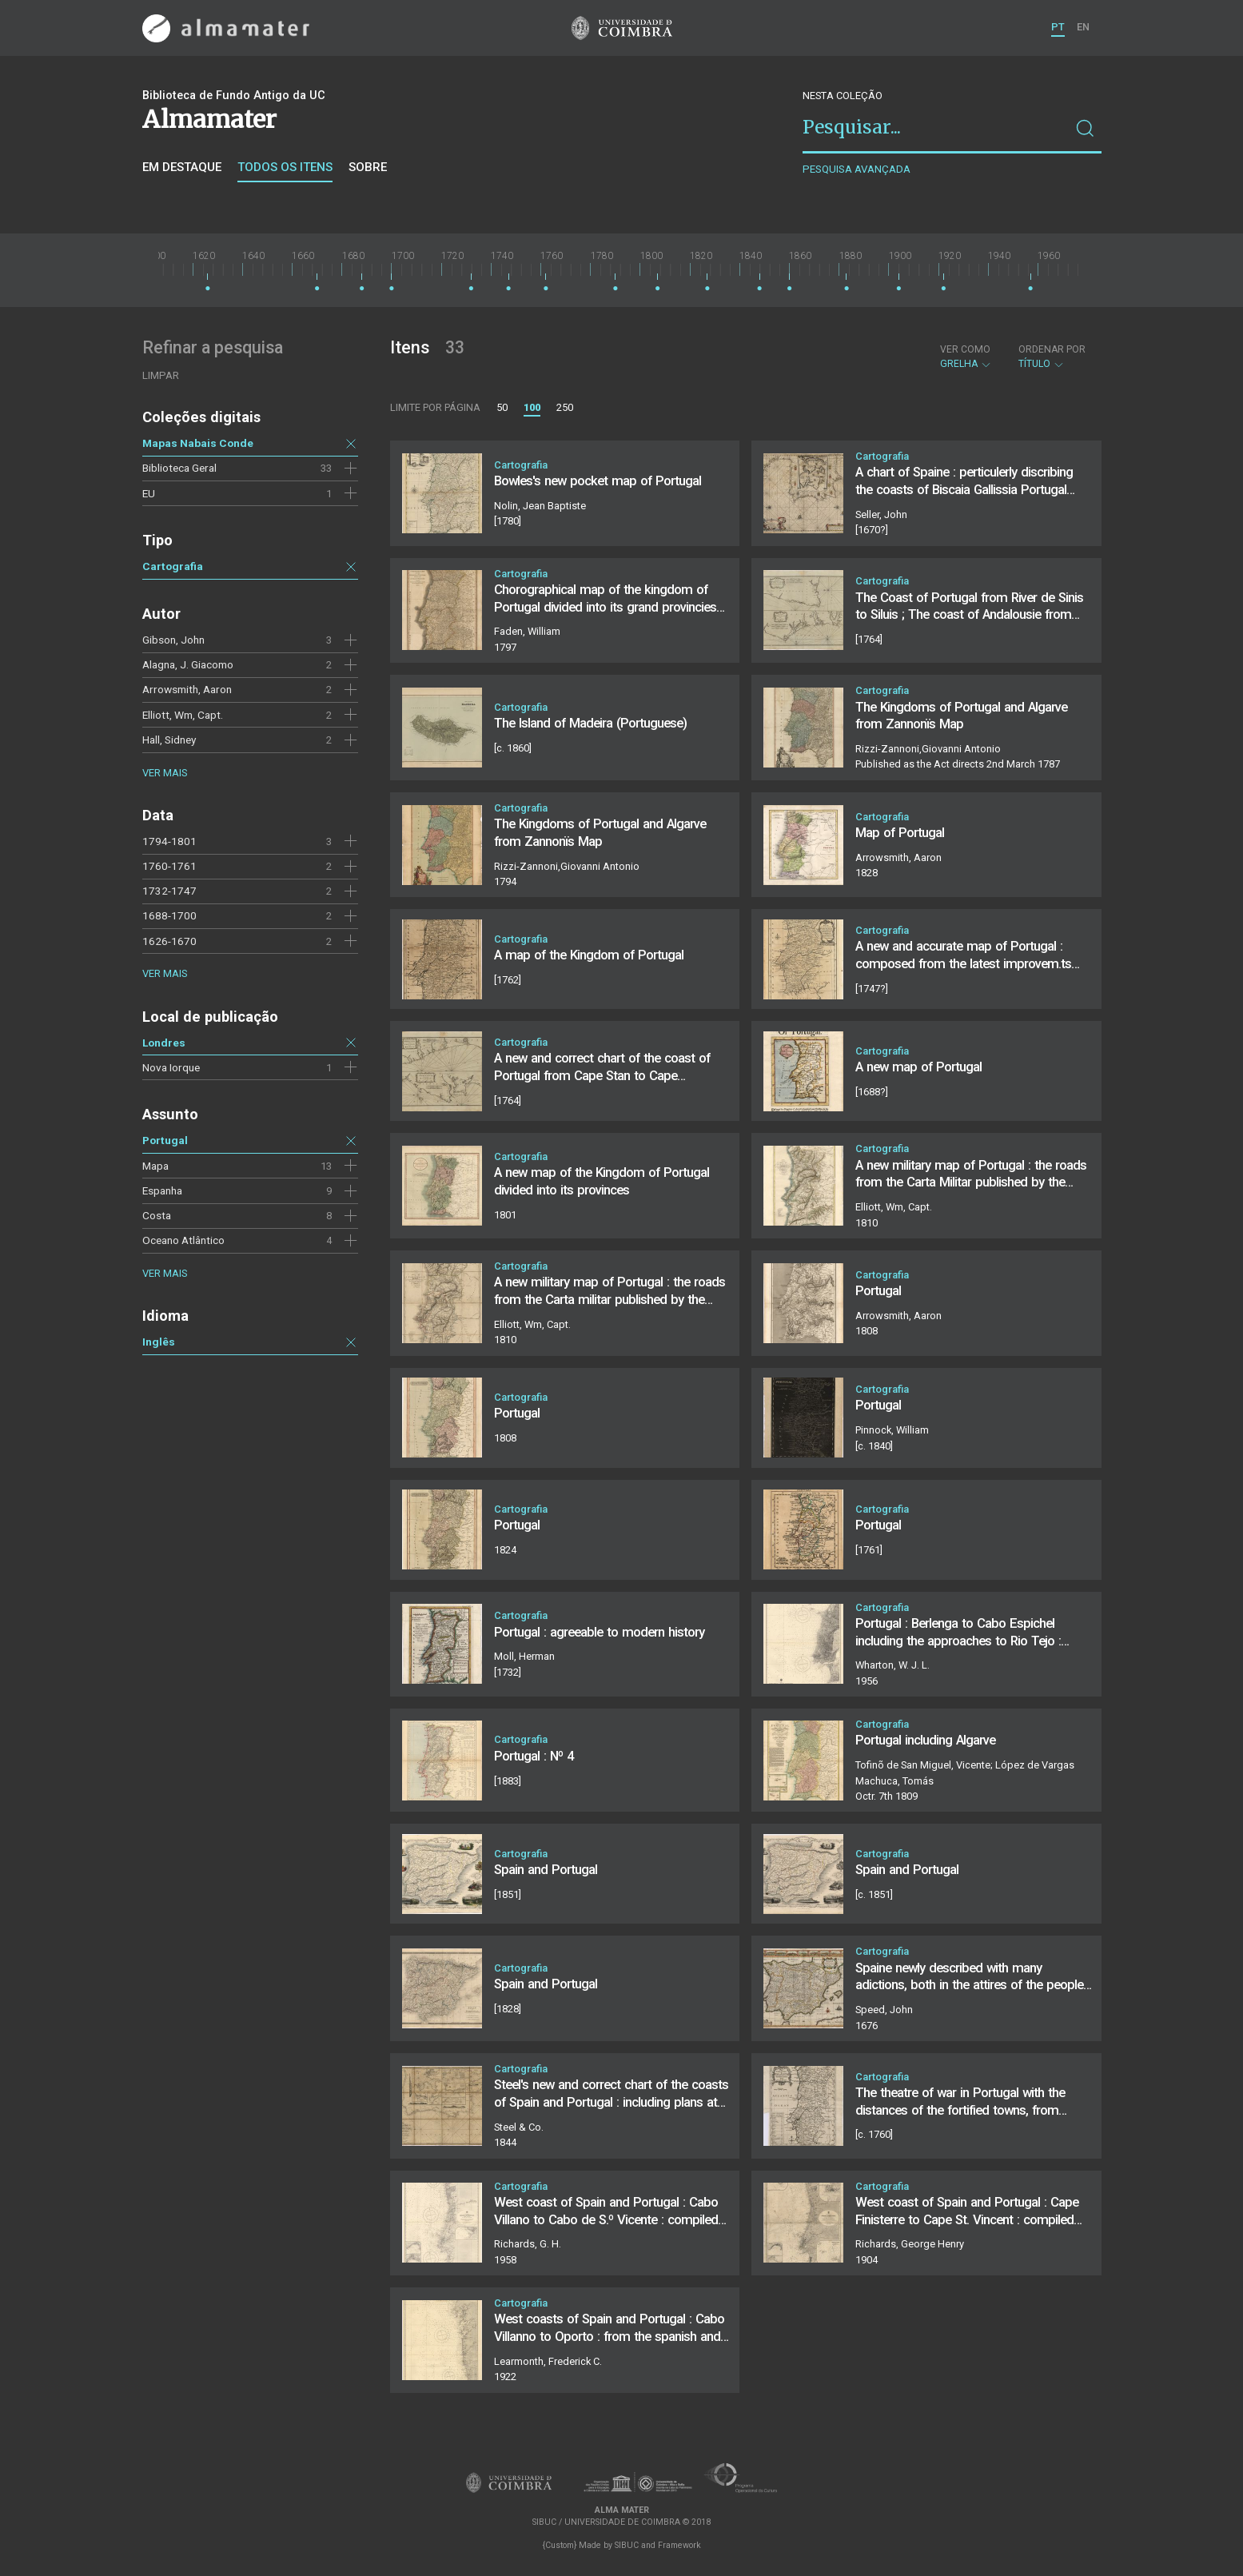 The image size is (1243, 2576). I want to click on Elliott, Wm, Capt., so click(182, 714).